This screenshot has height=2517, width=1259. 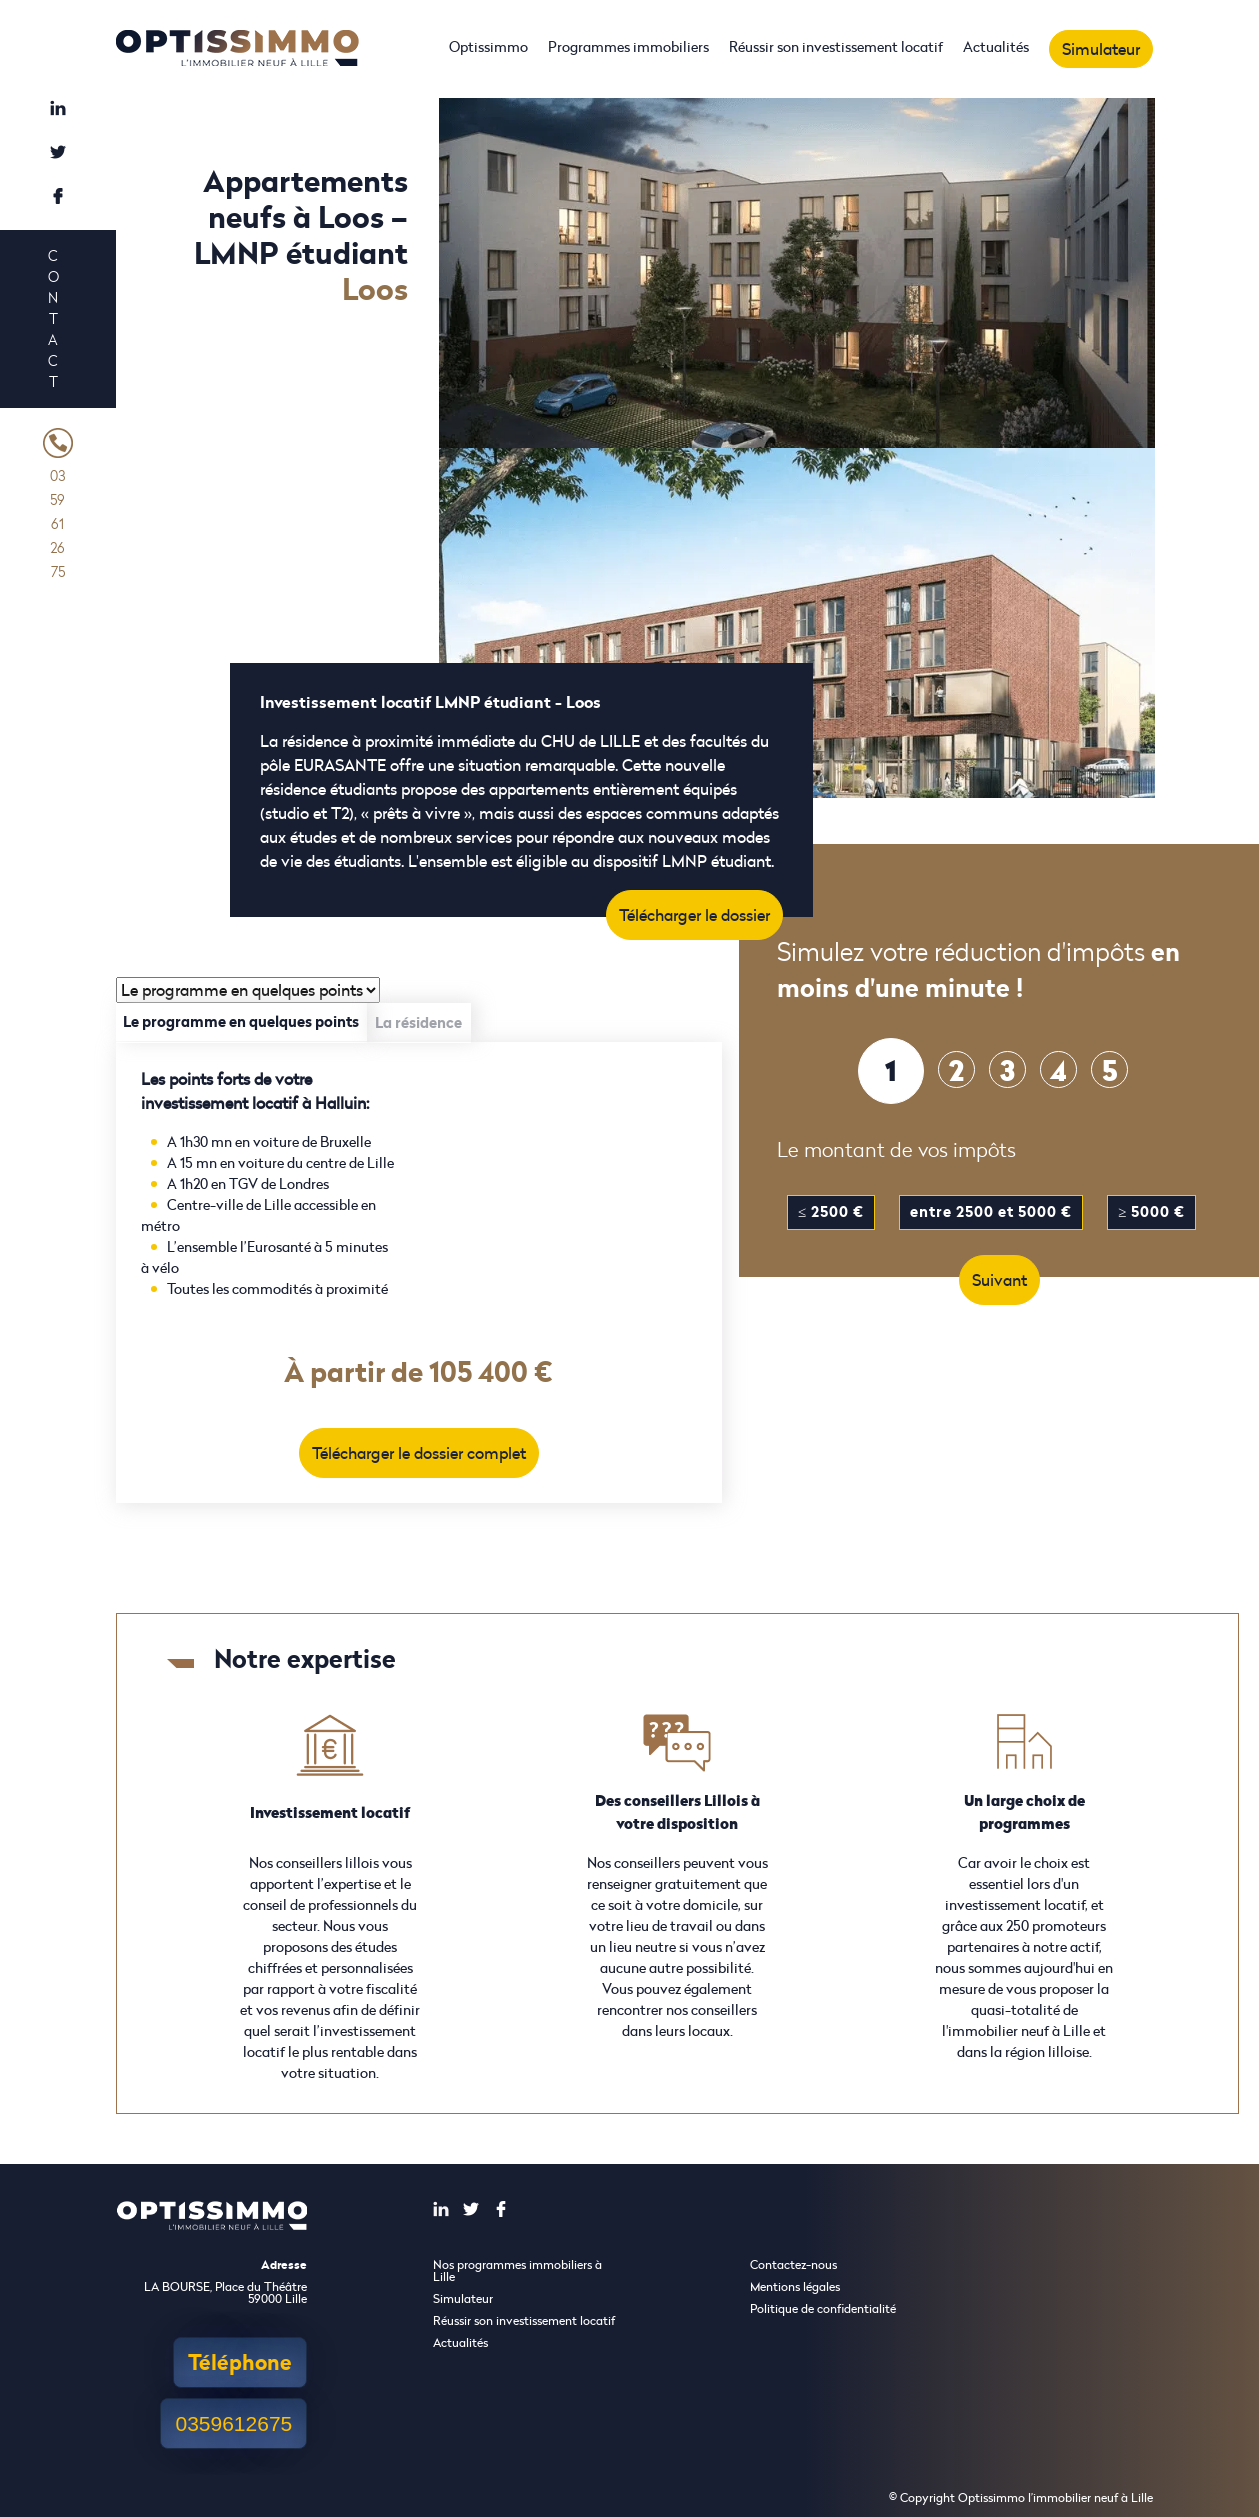 I want to click on Contact, so click(x=53, y=318).